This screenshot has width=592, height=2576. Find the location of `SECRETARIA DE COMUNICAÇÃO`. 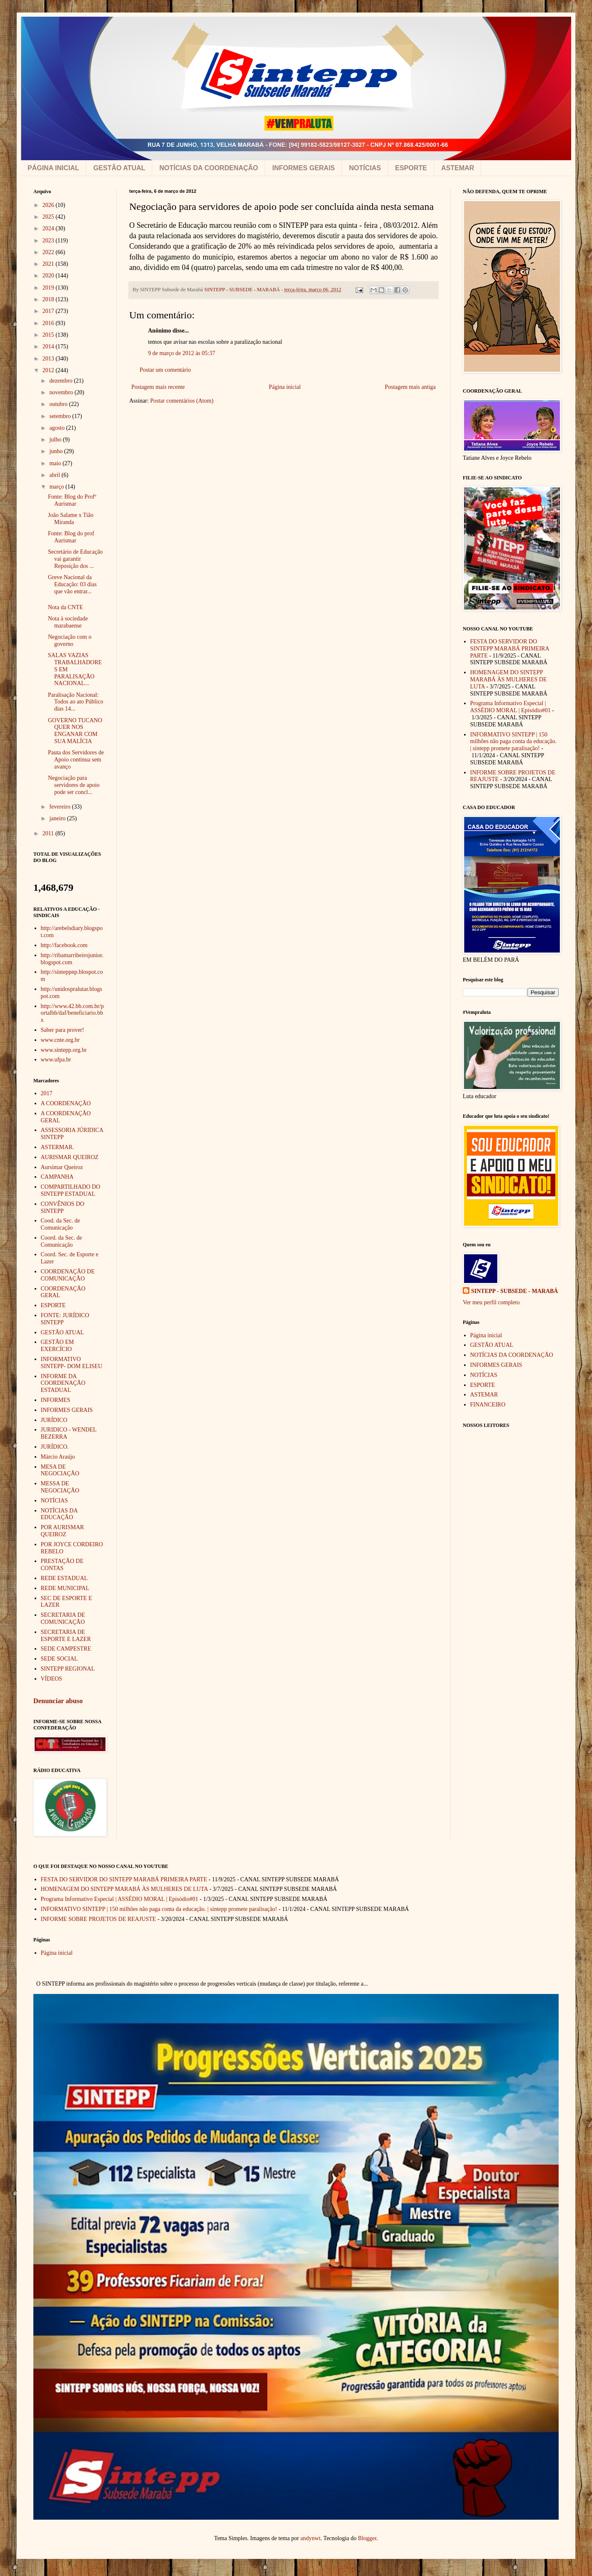

SECRETARIA DE COMUNICAÇÃO is located at coordinates (63, 1618).